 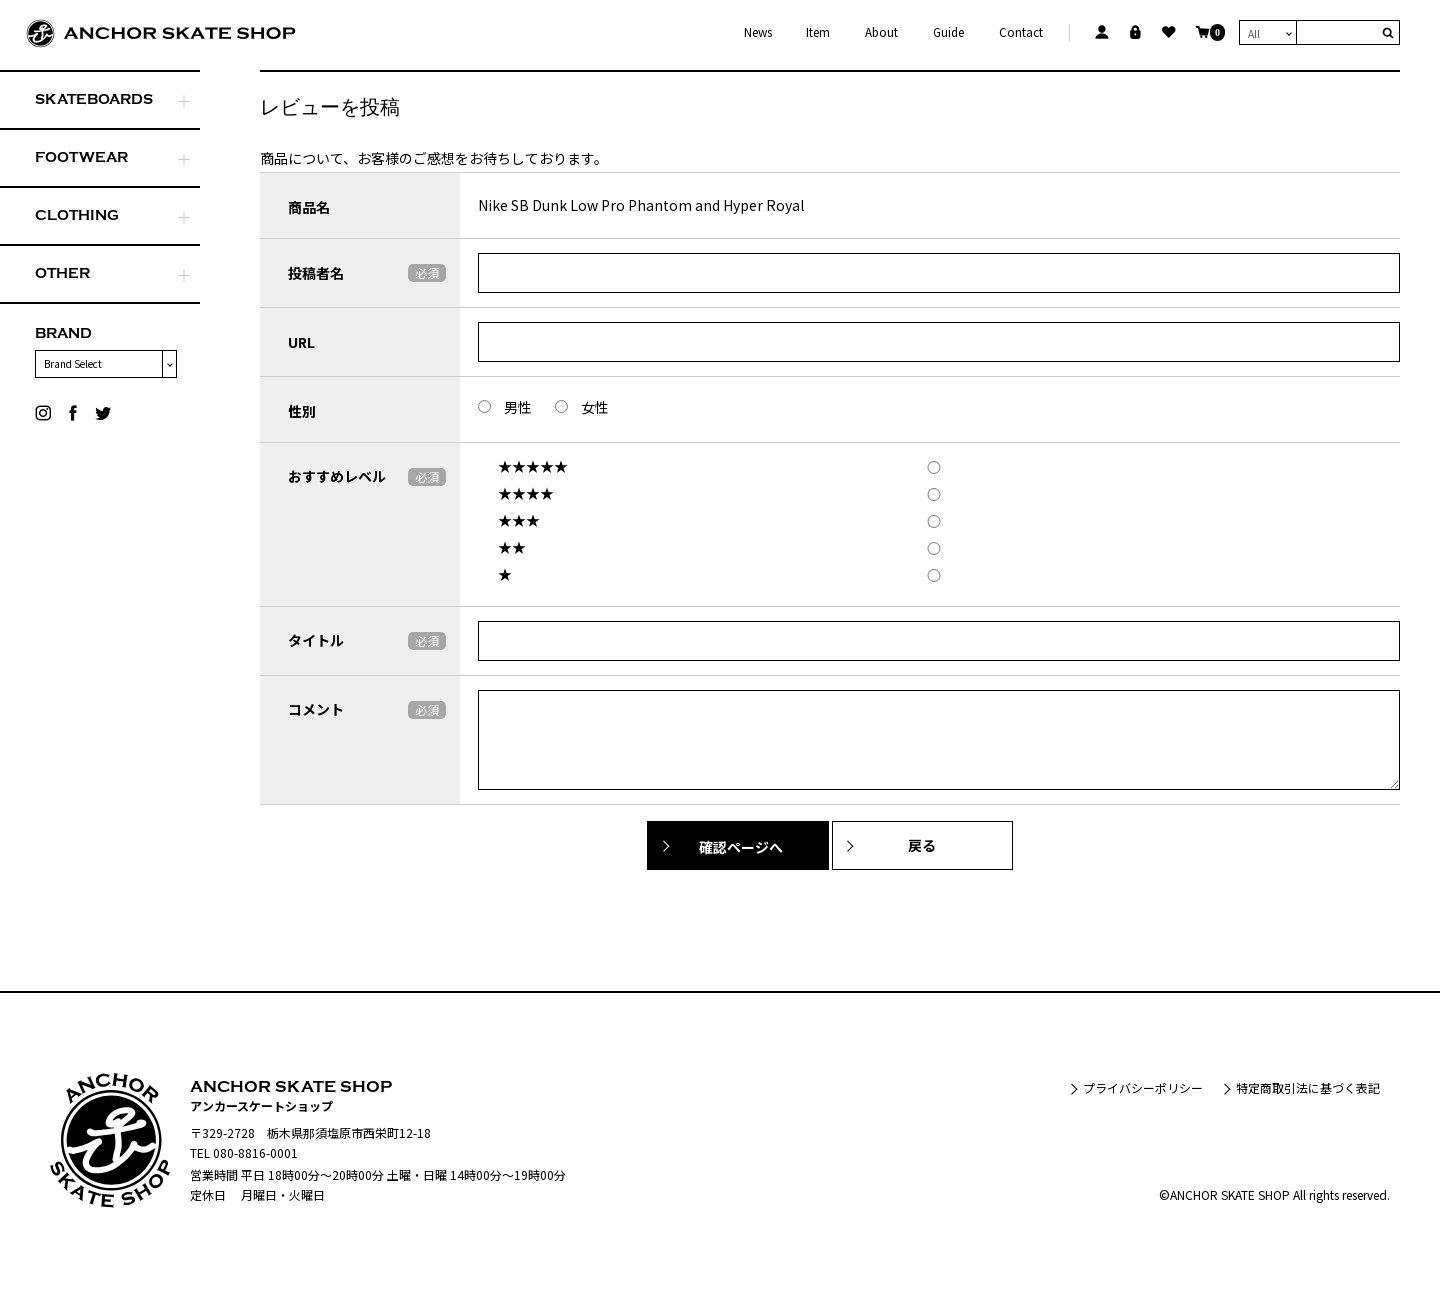 What do you see at coordinates (1143, 1087) in the screenshot?
I see `プライバシーポリシー` at bounding box center [1143, 1087].